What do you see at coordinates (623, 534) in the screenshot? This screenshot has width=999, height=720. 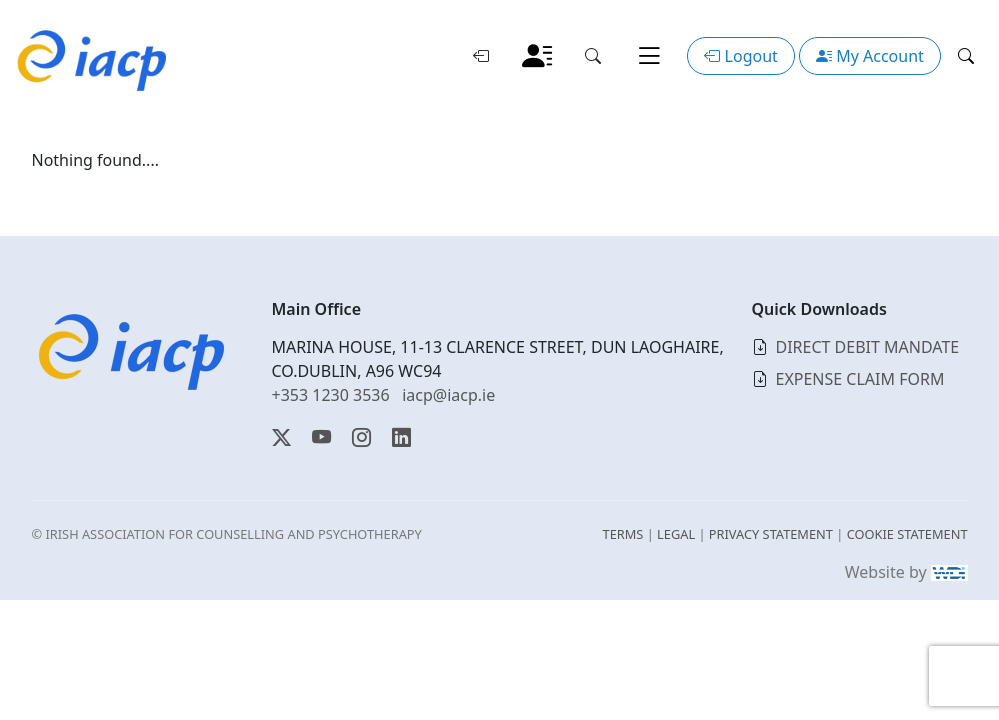 I see `TERMS` at bounding box center [623, 534].